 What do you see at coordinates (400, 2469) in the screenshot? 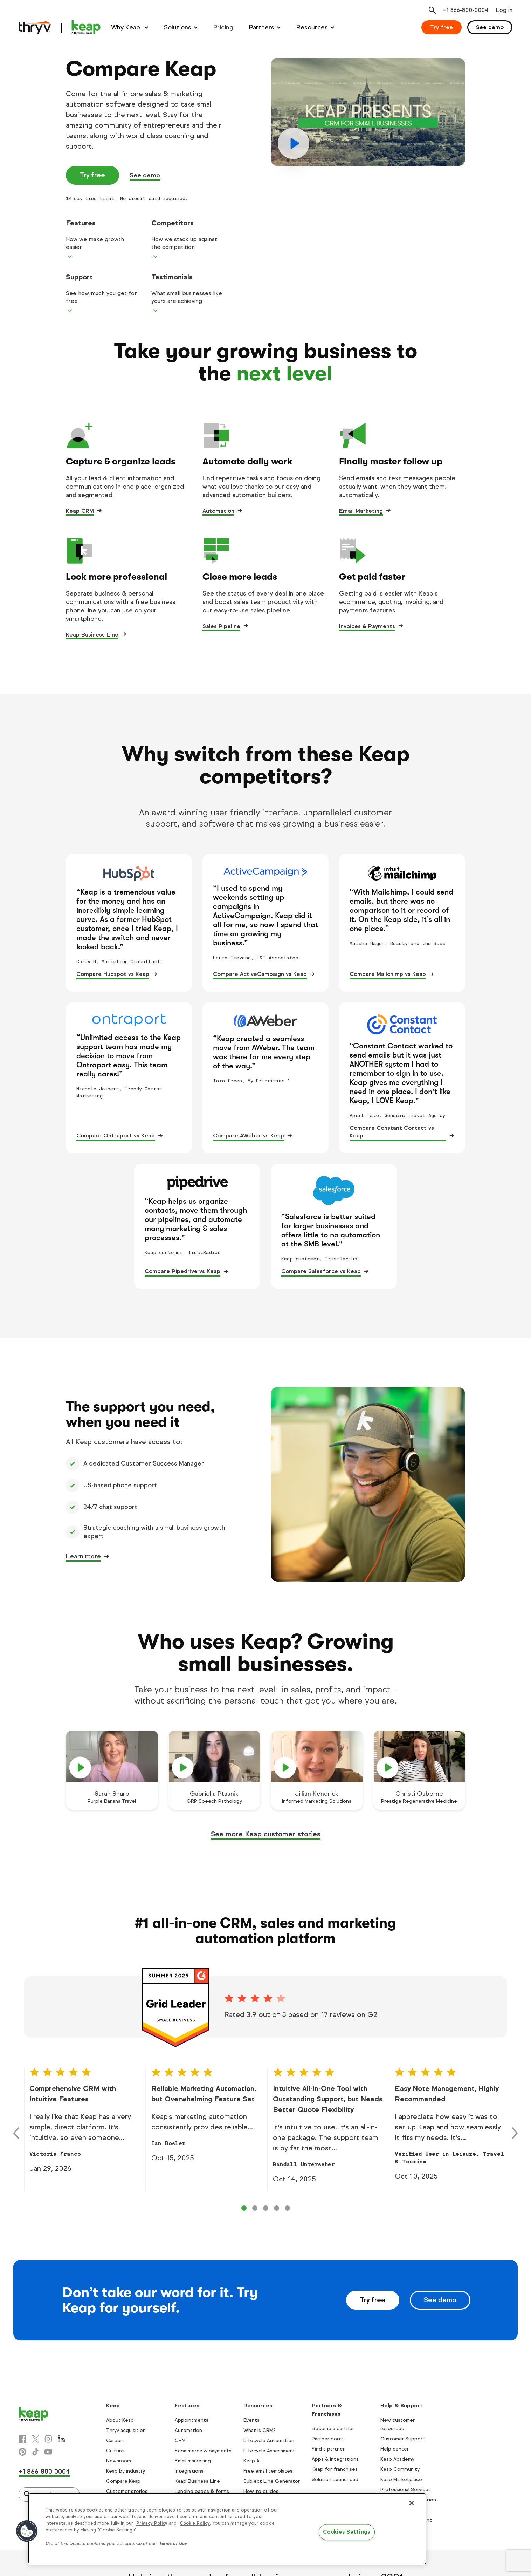
I see `Keap Community` at bounding box center [400, 2469].